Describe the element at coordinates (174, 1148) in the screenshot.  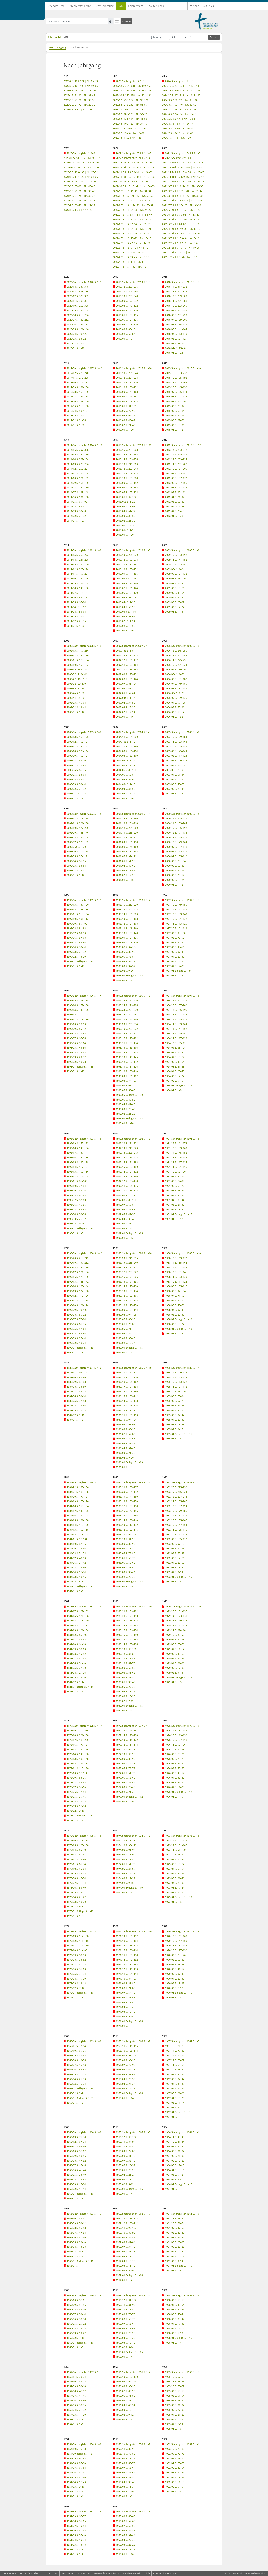
I see `S. 153–160` at that location.